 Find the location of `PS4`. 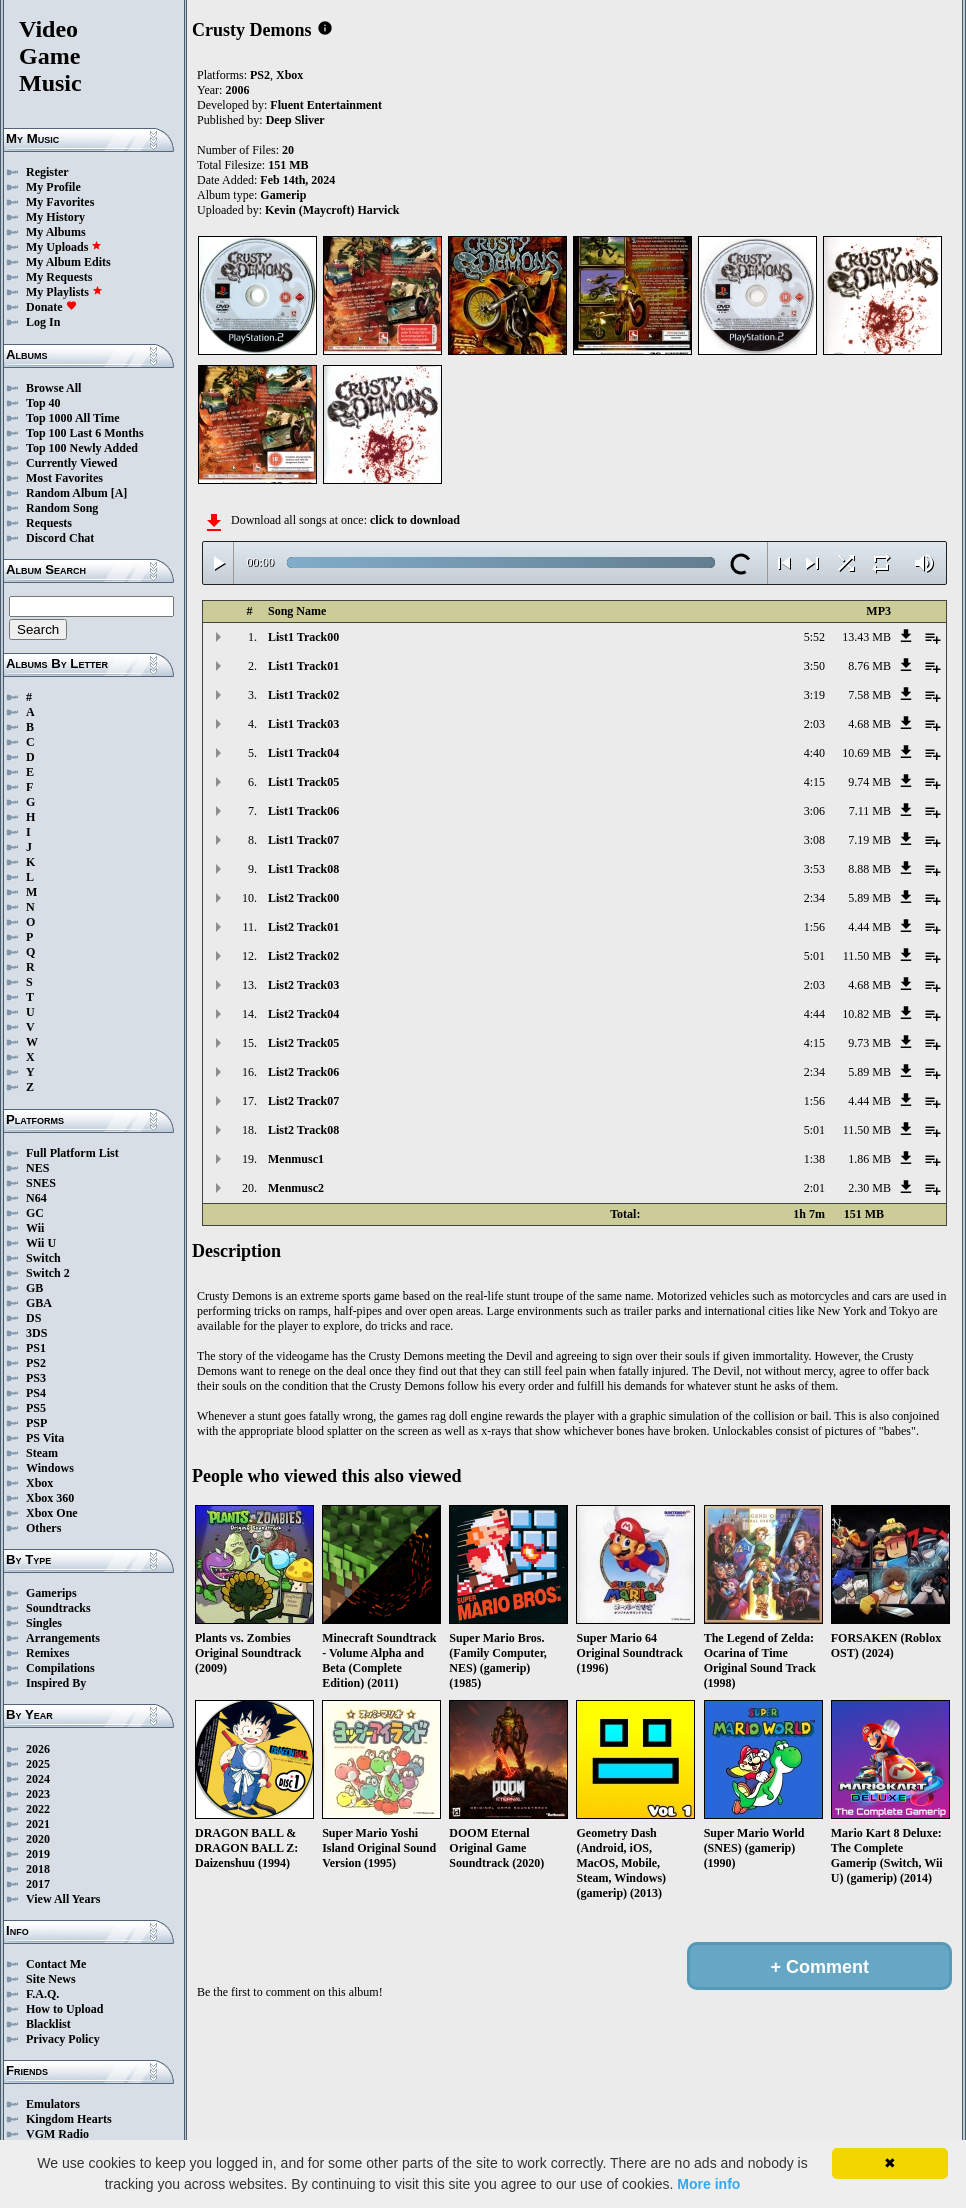

PS4 is located at coordinates (36, 1393).